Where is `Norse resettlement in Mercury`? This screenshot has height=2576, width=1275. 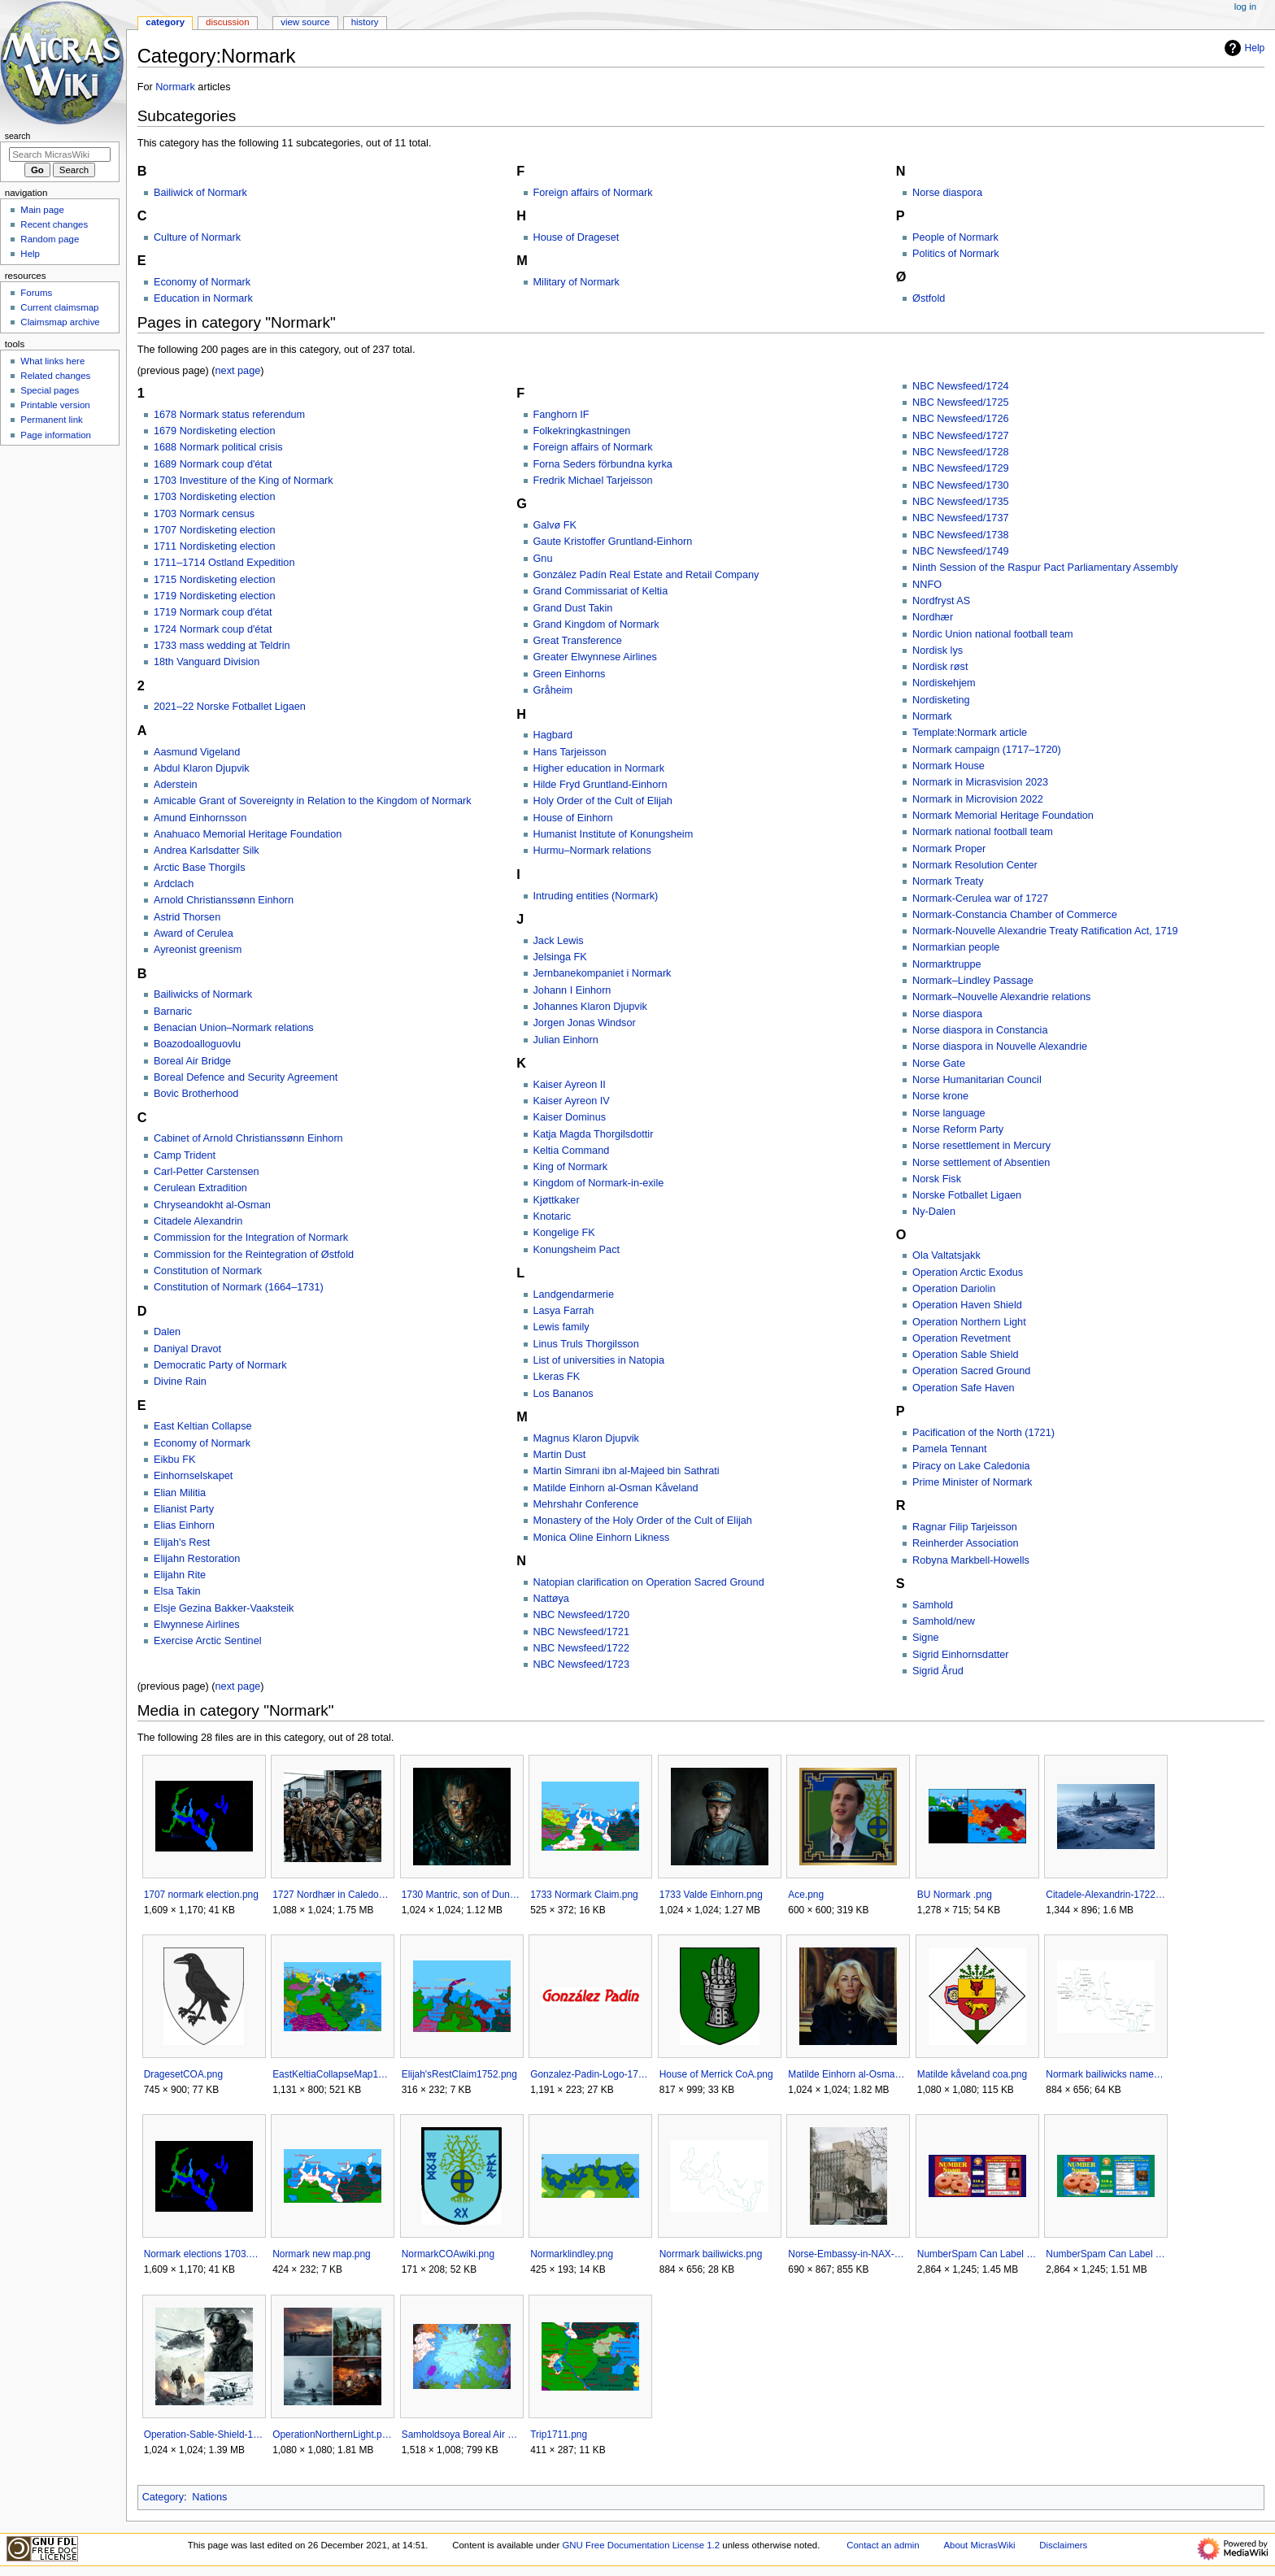
Norse resettlement in Mercury is located at coordinates (981, 1145).